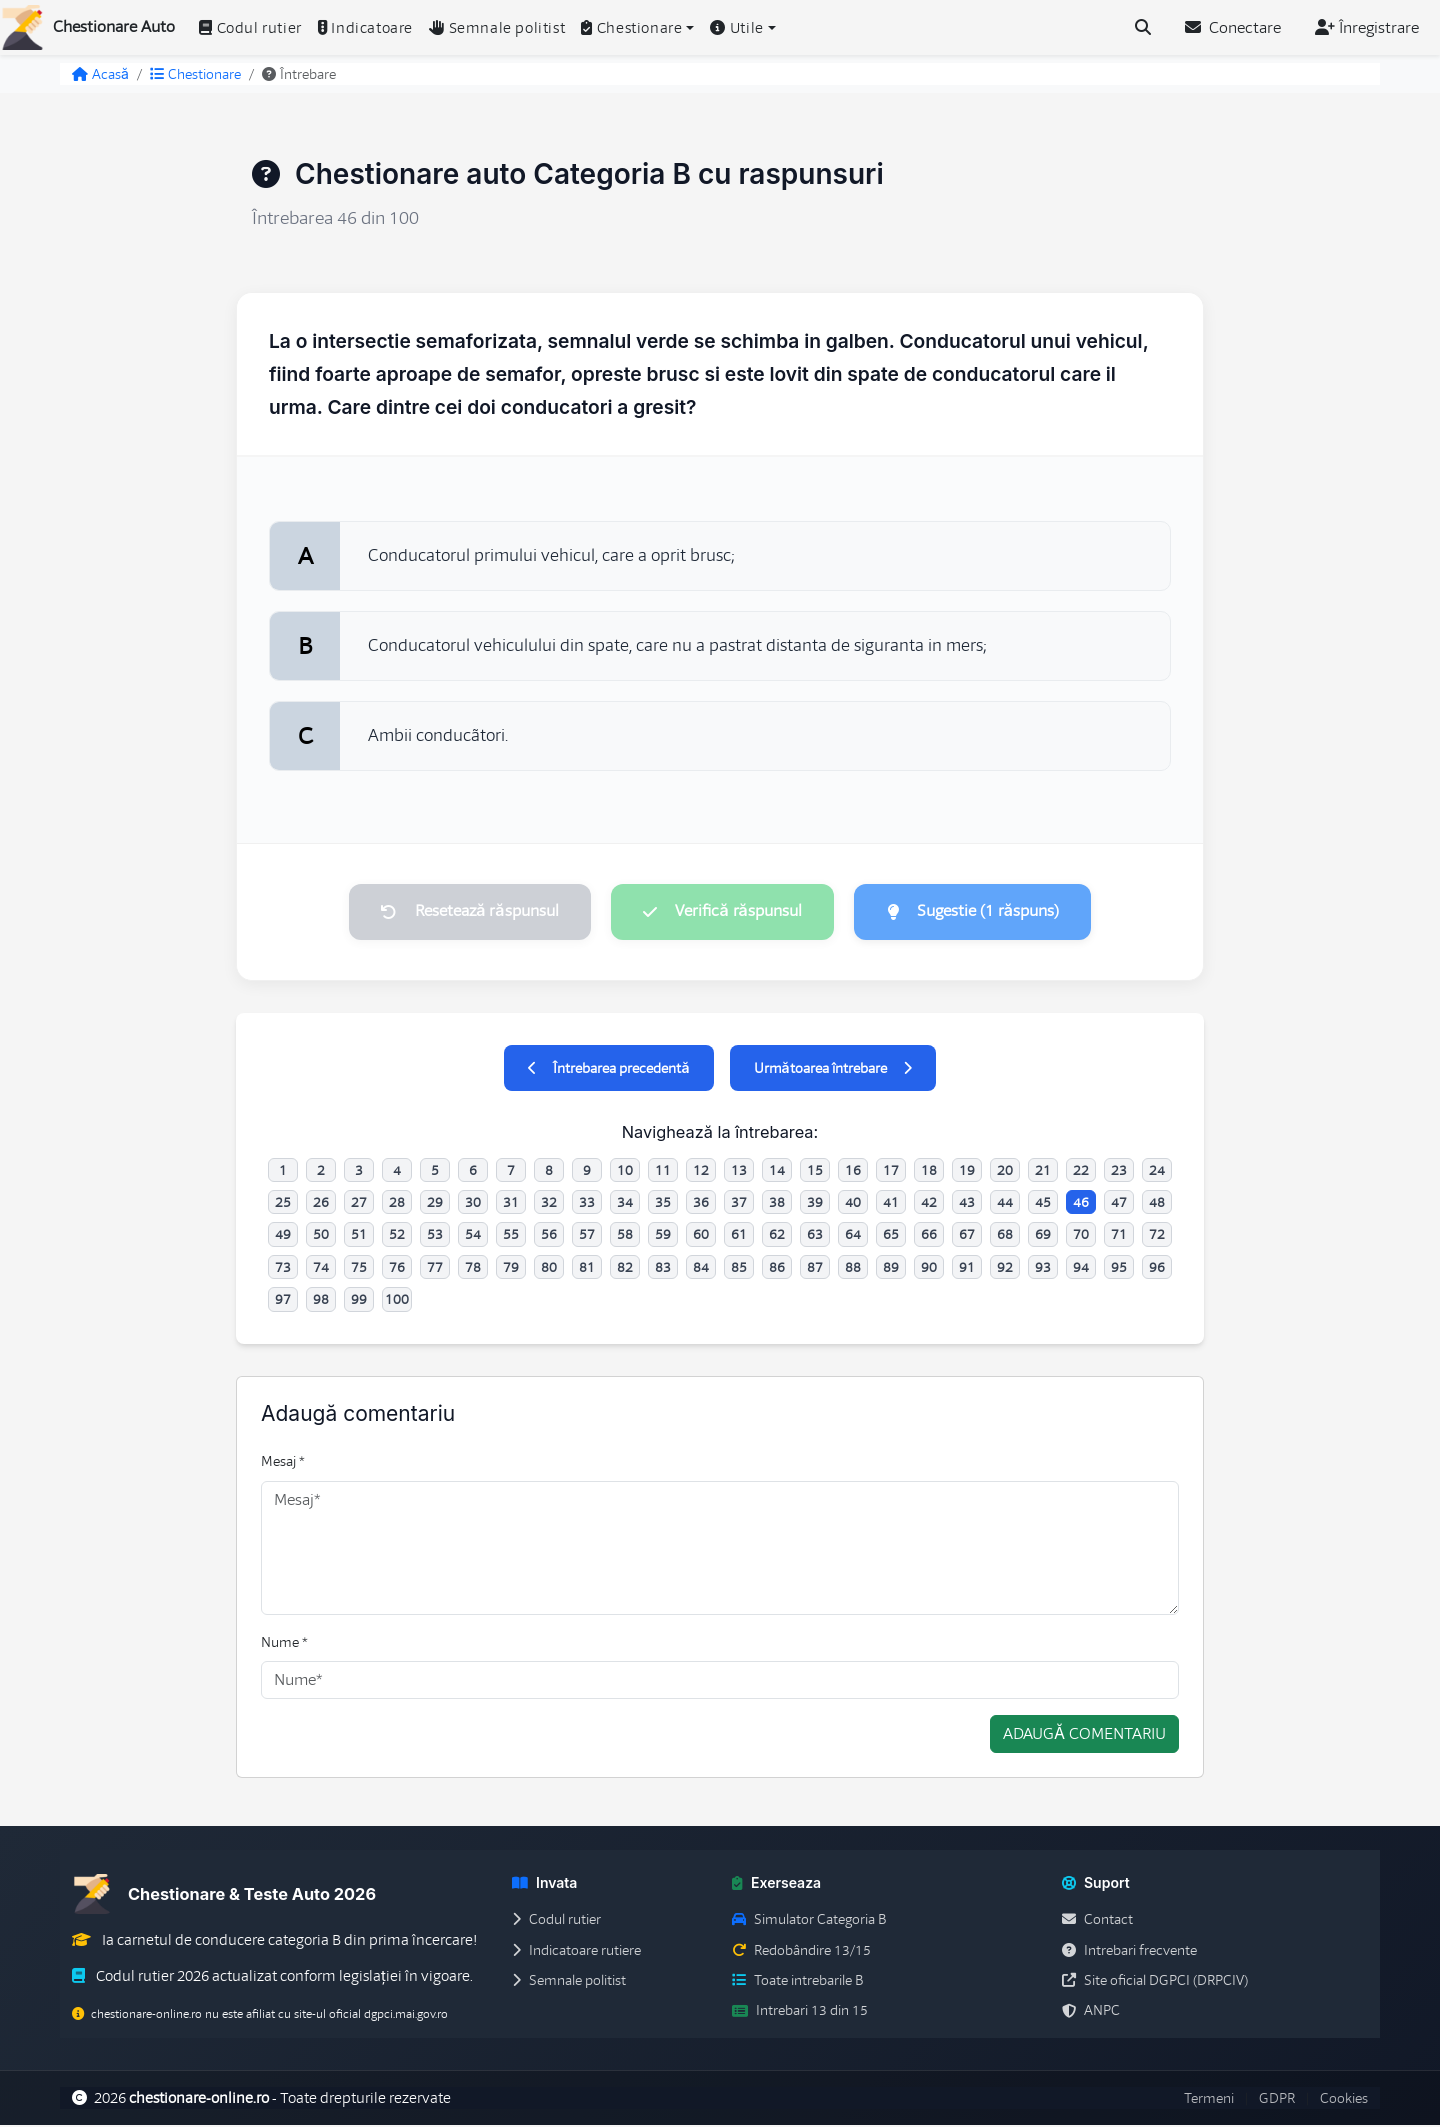 Image resolution: width=1440 pixels, height=2127 pixels. What do you see at coordinates (321, 1302) in the screenshot?
I see `98` at bounding box center [321, 1302].